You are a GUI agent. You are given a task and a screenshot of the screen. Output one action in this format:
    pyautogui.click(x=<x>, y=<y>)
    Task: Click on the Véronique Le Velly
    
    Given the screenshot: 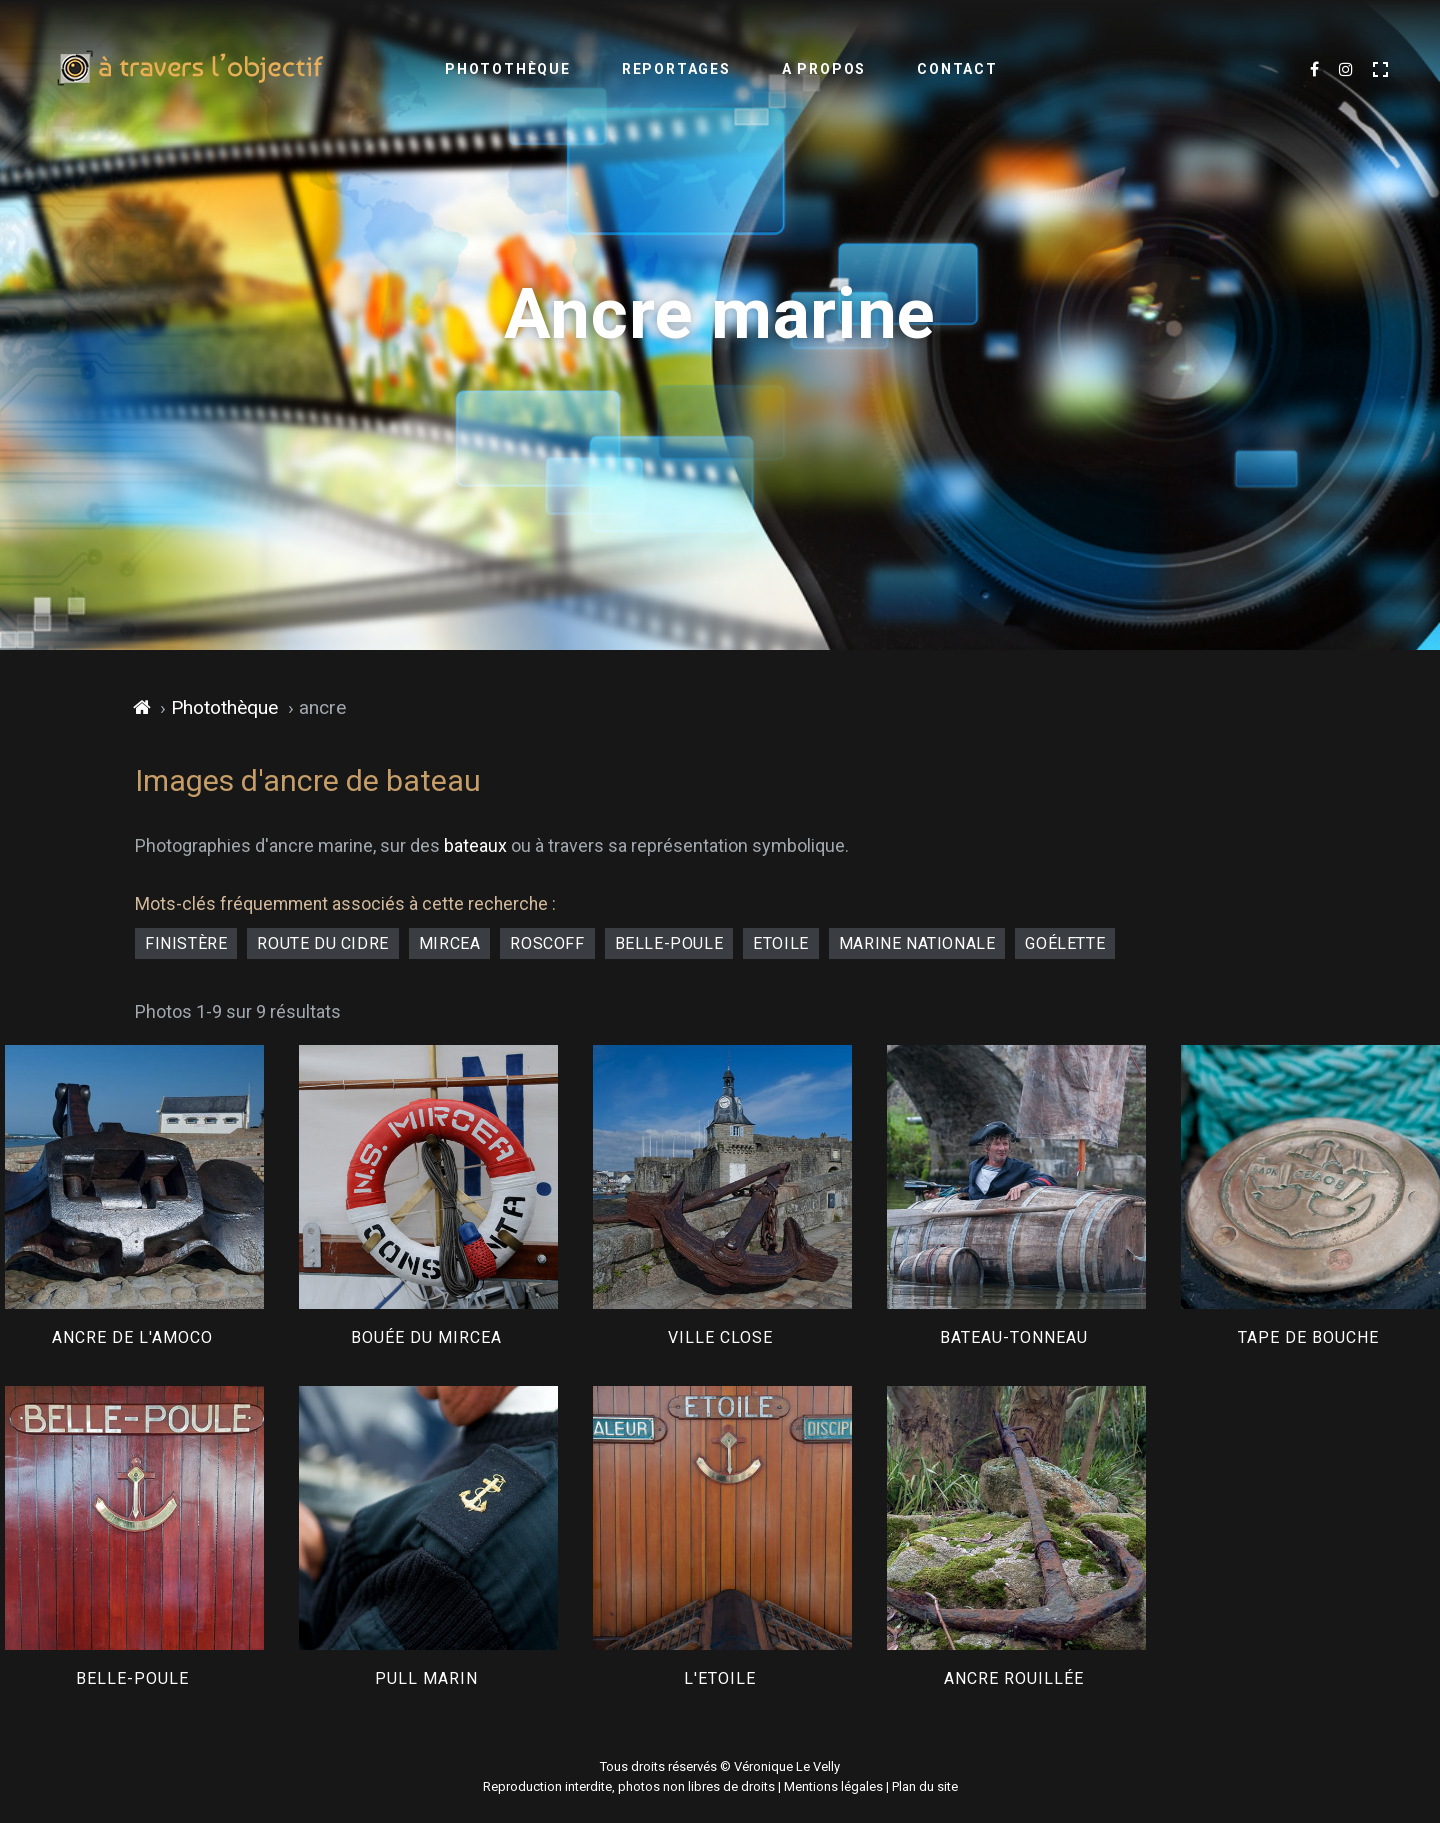 What is the action you would take?
    pyautogui.click(x=787, y=1766)
    